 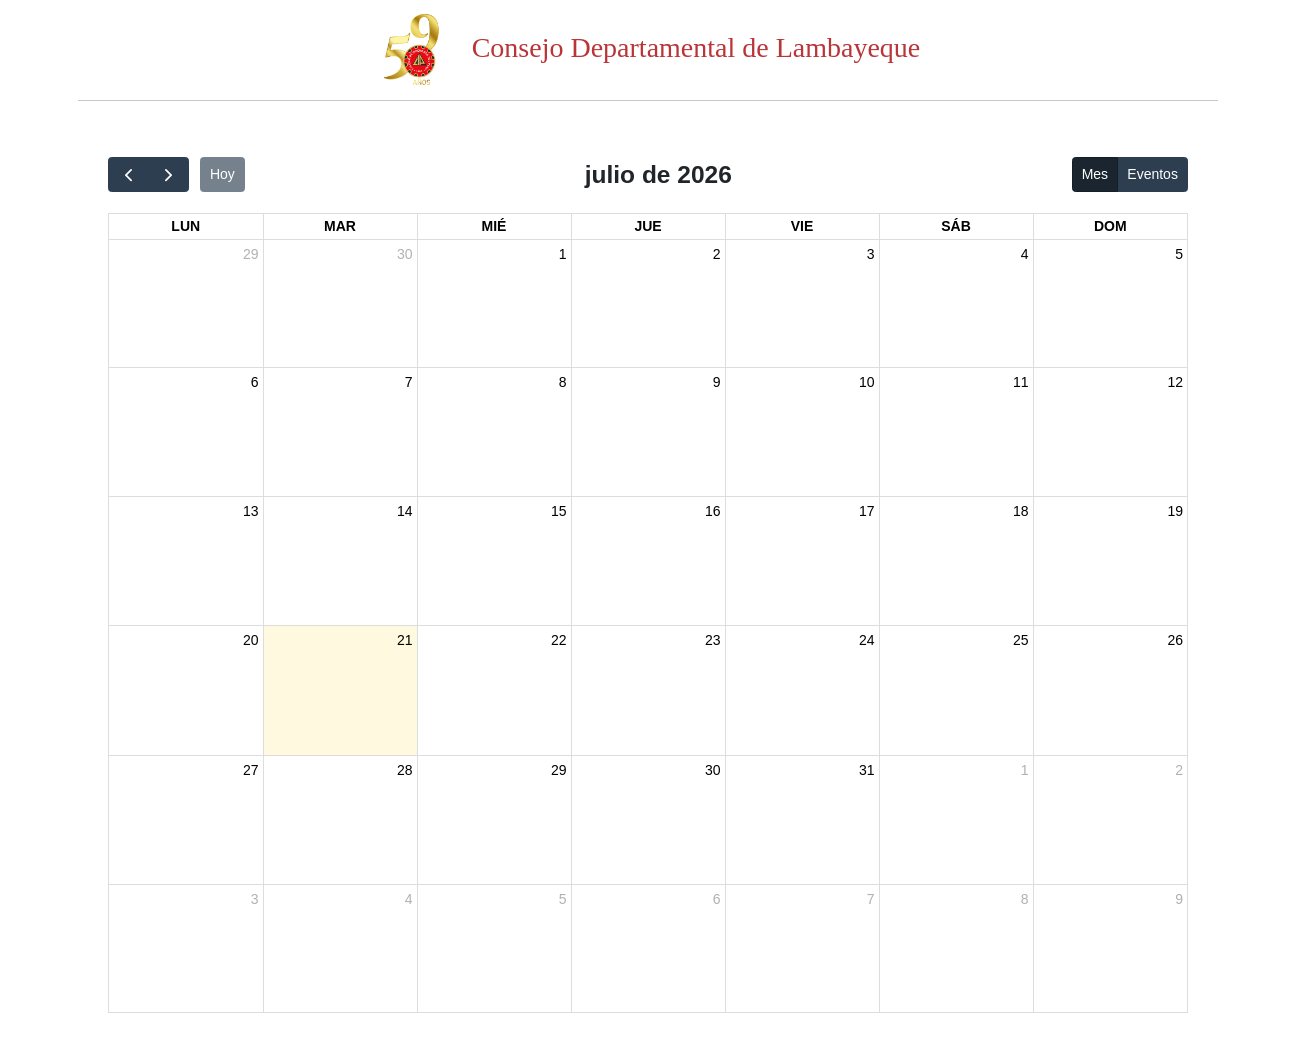 What do you see at coordinates (1021, 640) in the screenshot?
I see `25 [25 de julio de 2026]` at bounding box center [1021, 640].